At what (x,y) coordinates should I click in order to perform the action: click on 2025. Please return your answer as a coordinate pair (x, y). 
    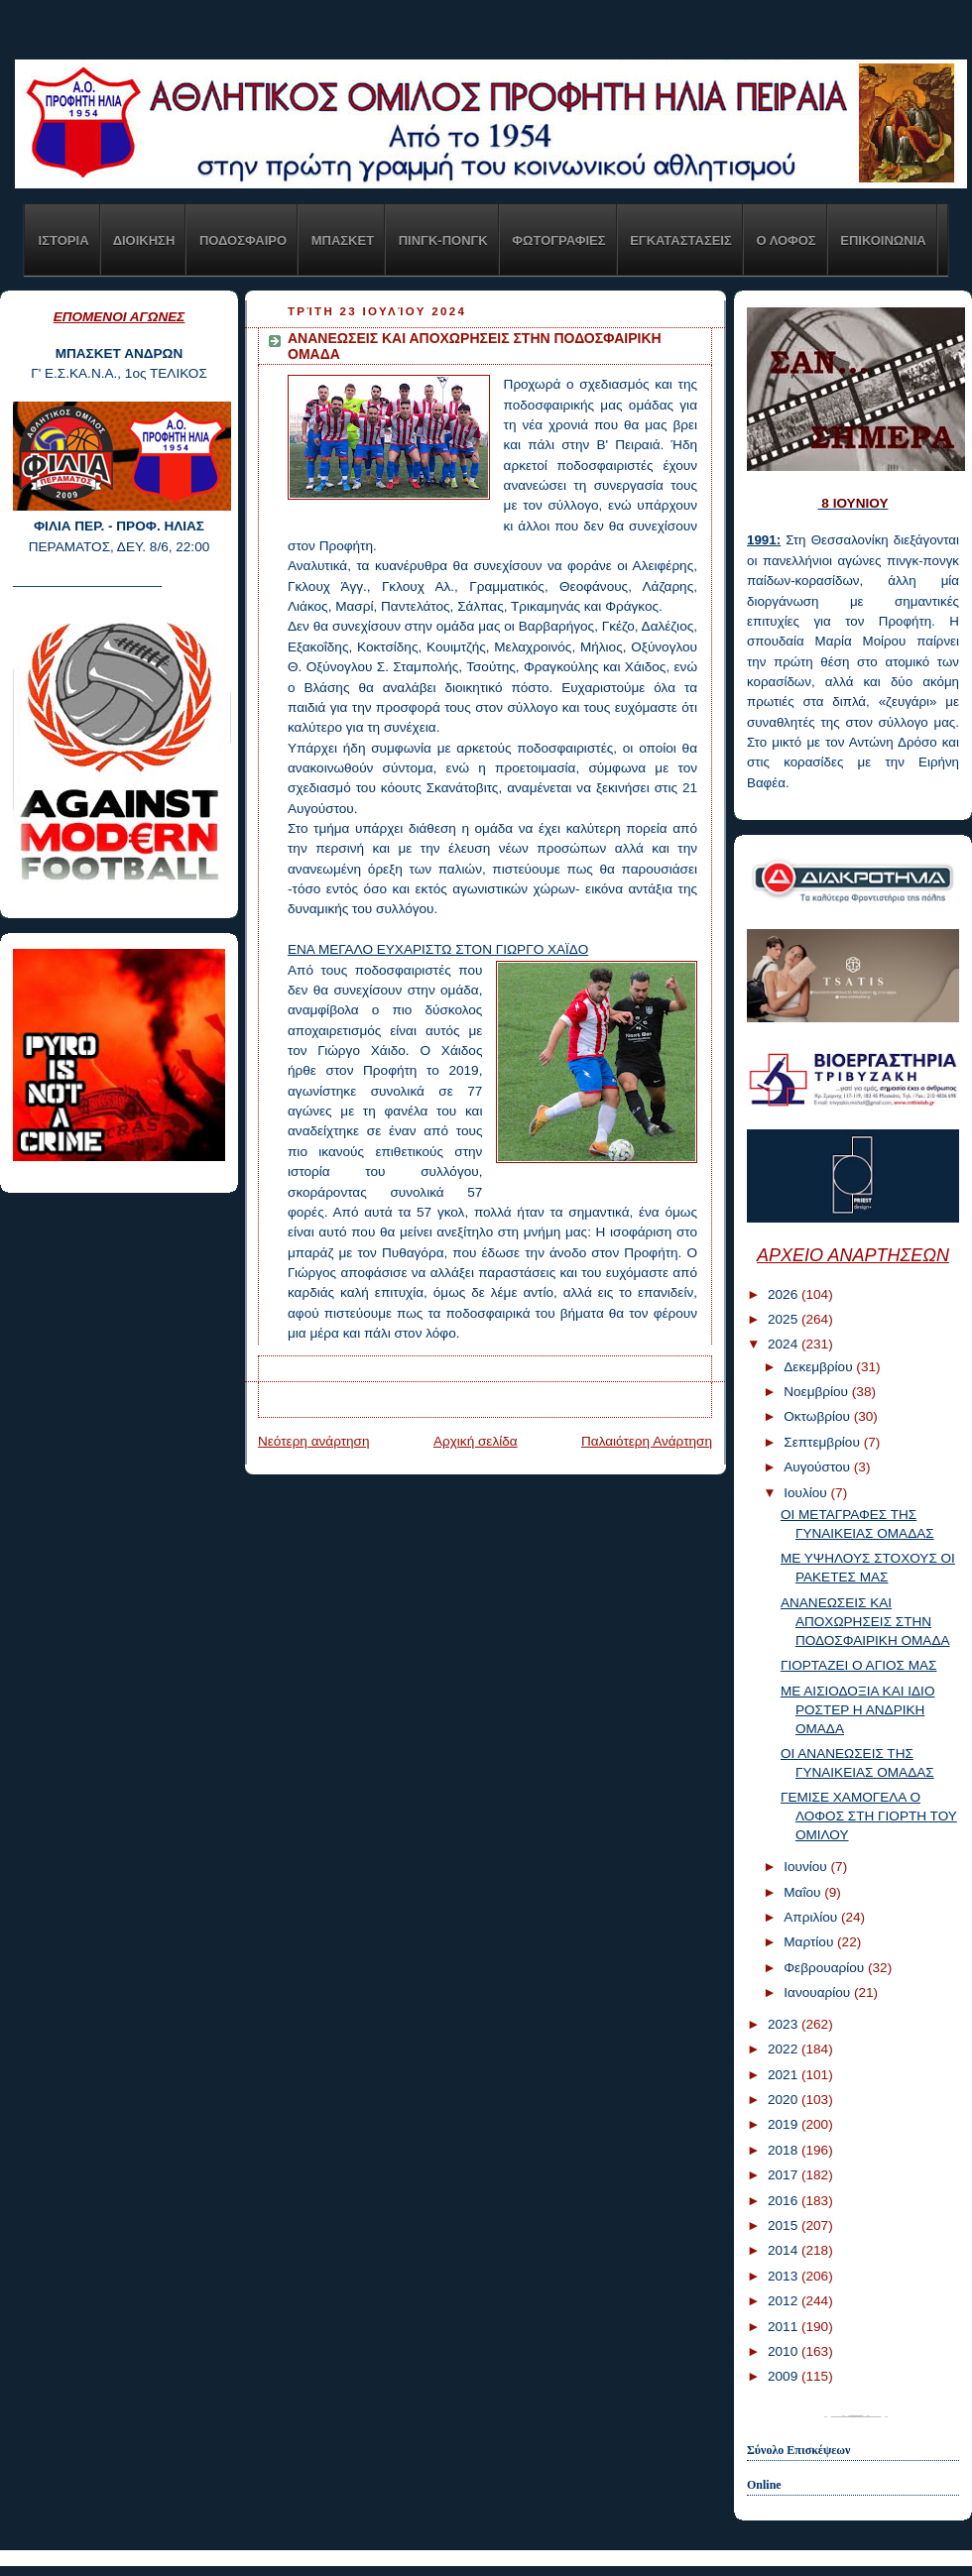
    Looking at the image, I should click on (784, 1319).